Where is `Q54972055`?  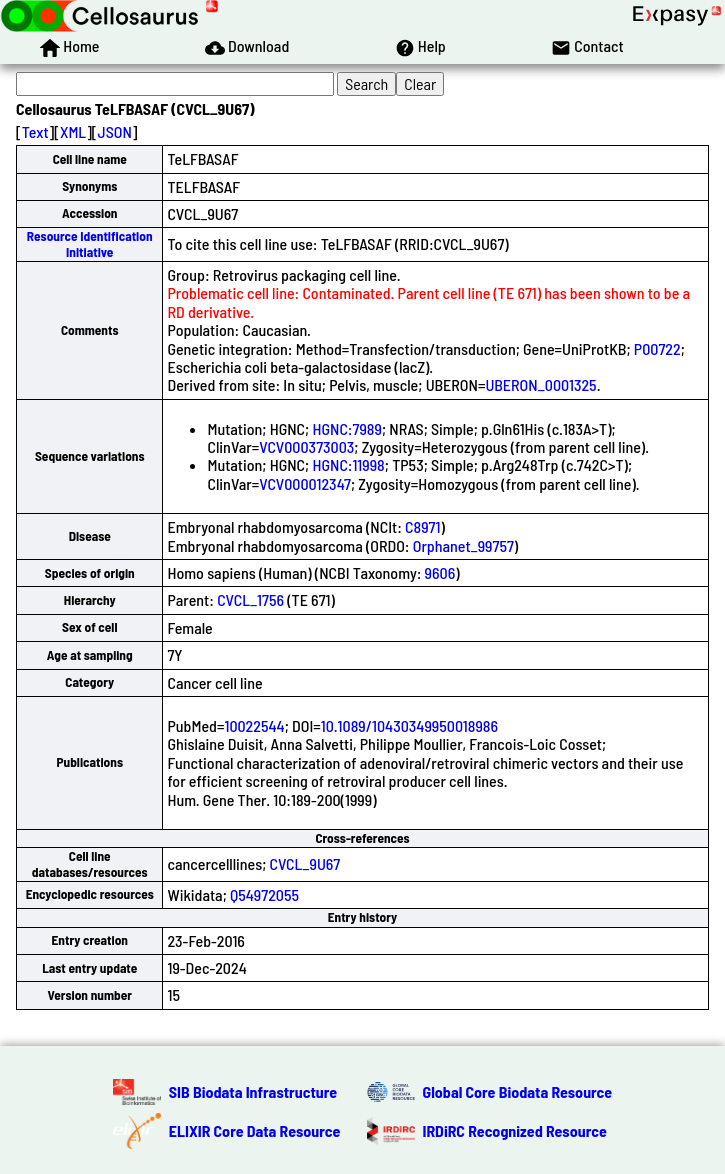
Q54972055 is located at coordinates (264, 894).